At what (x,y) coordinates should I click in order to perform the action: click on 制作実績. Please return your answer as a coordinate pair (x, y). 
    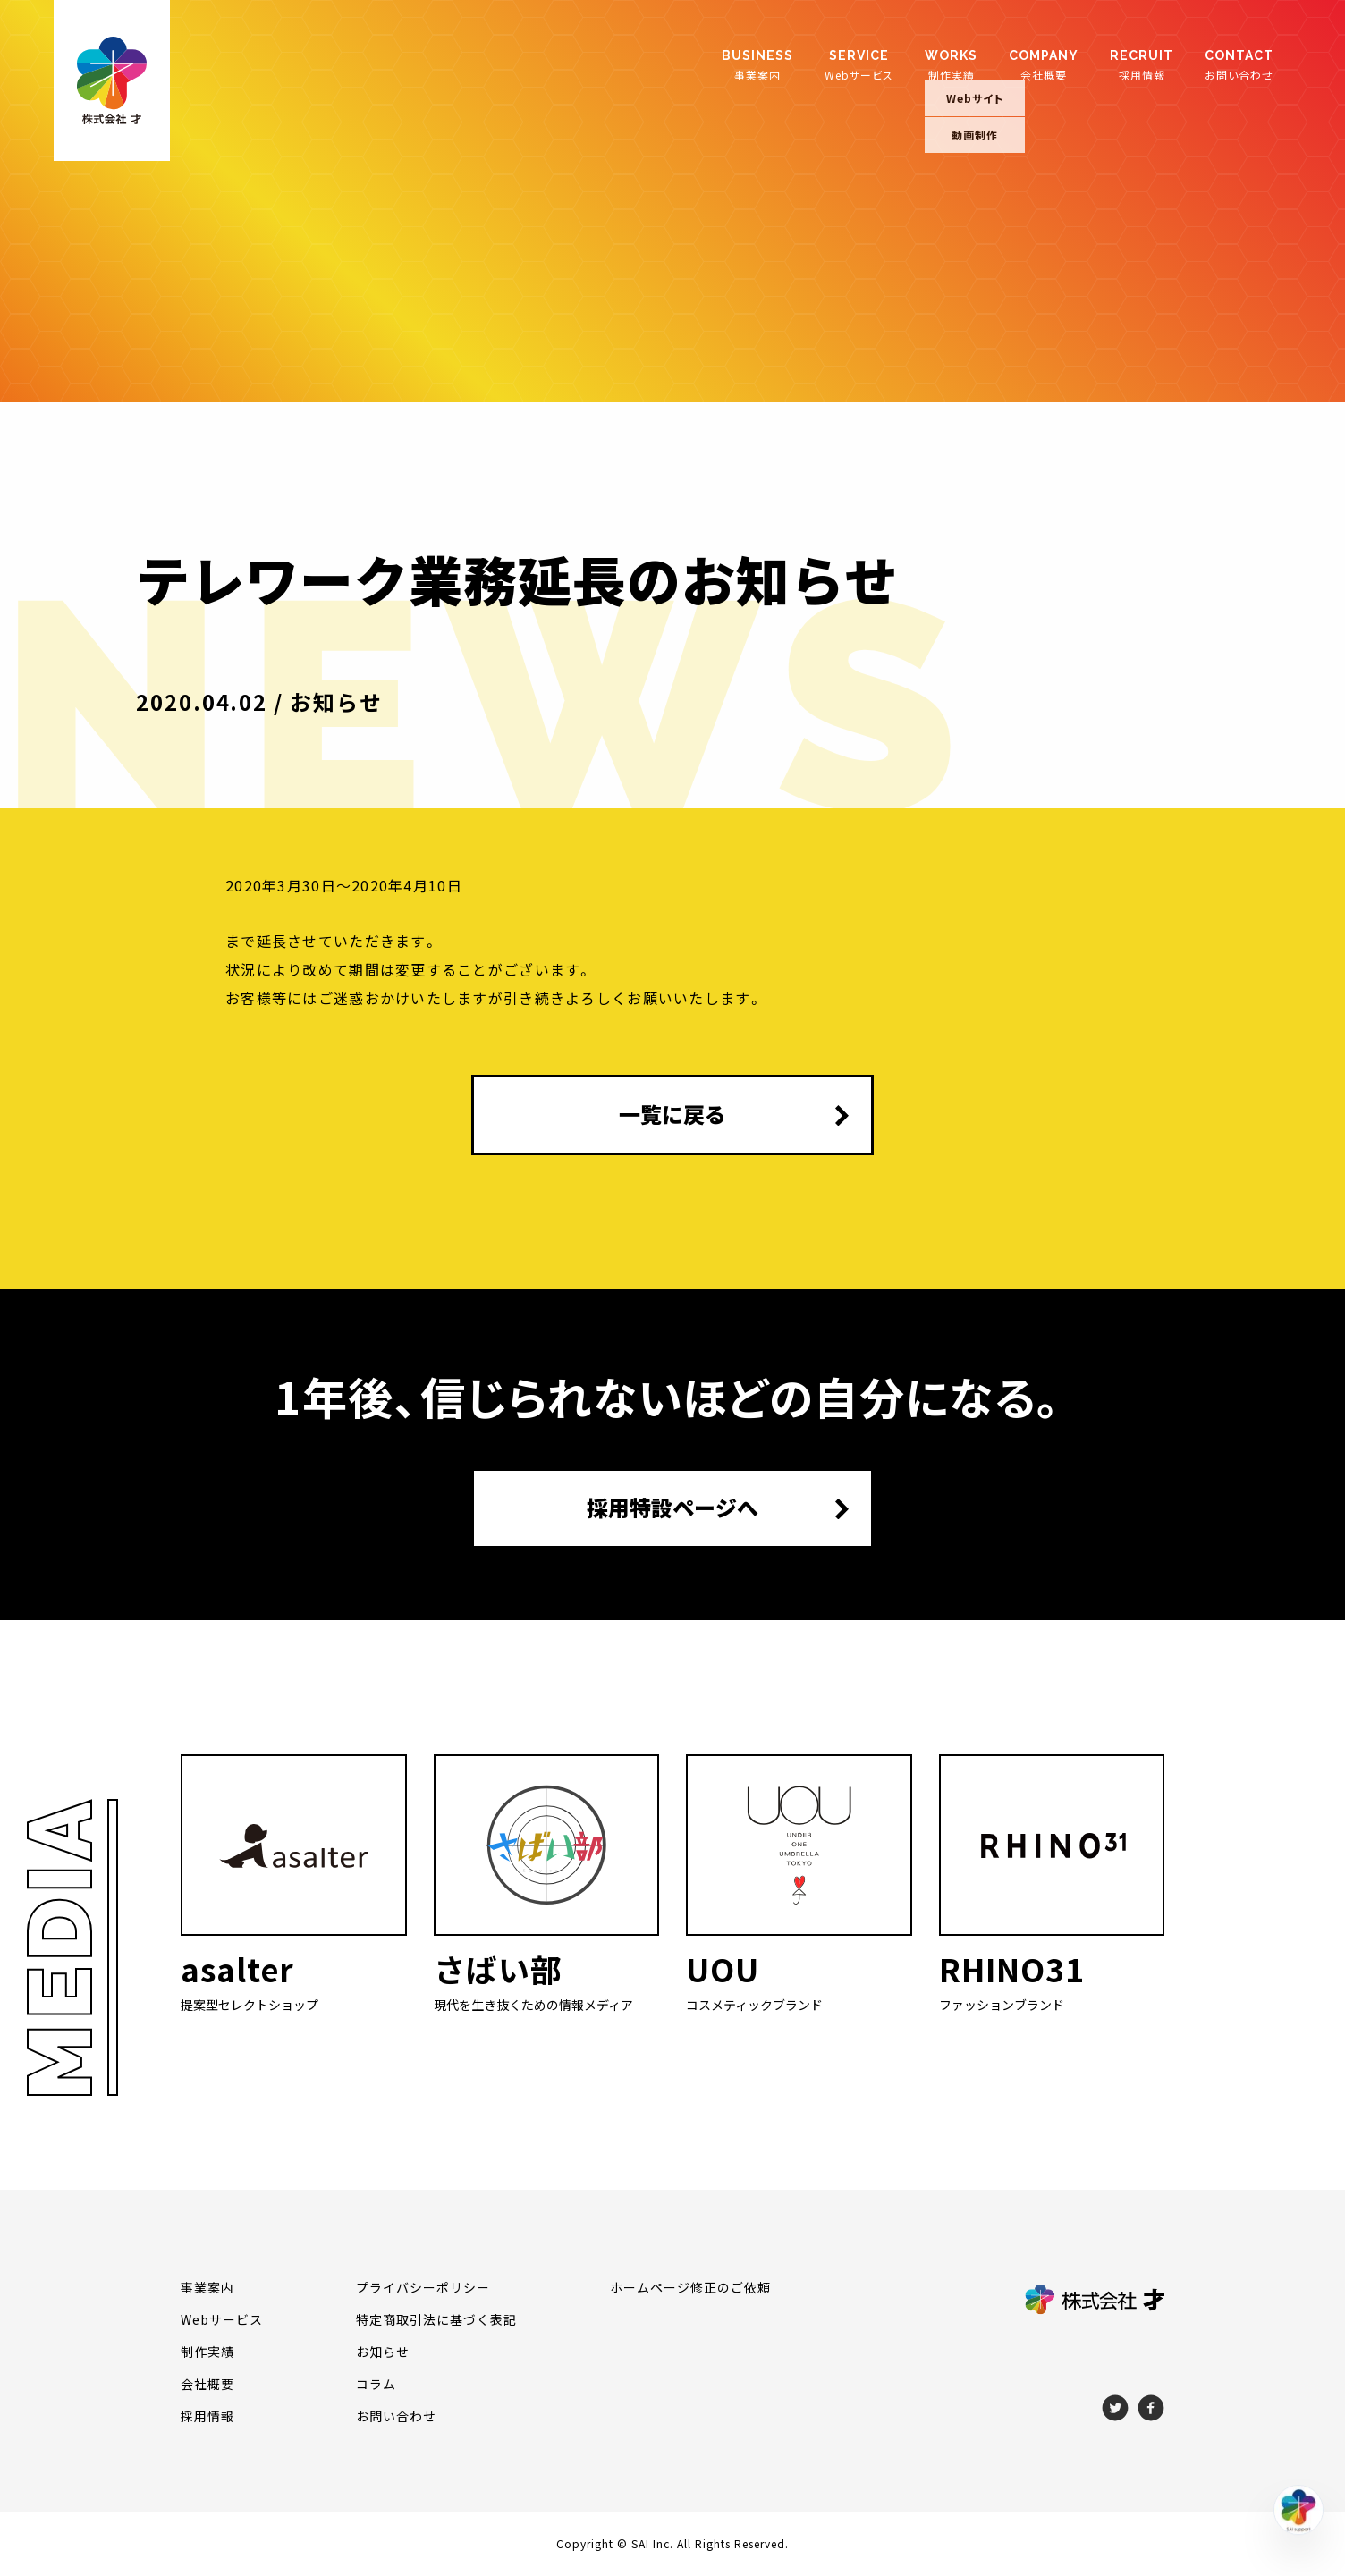
    Looking at the image, I should click on (951, 64).